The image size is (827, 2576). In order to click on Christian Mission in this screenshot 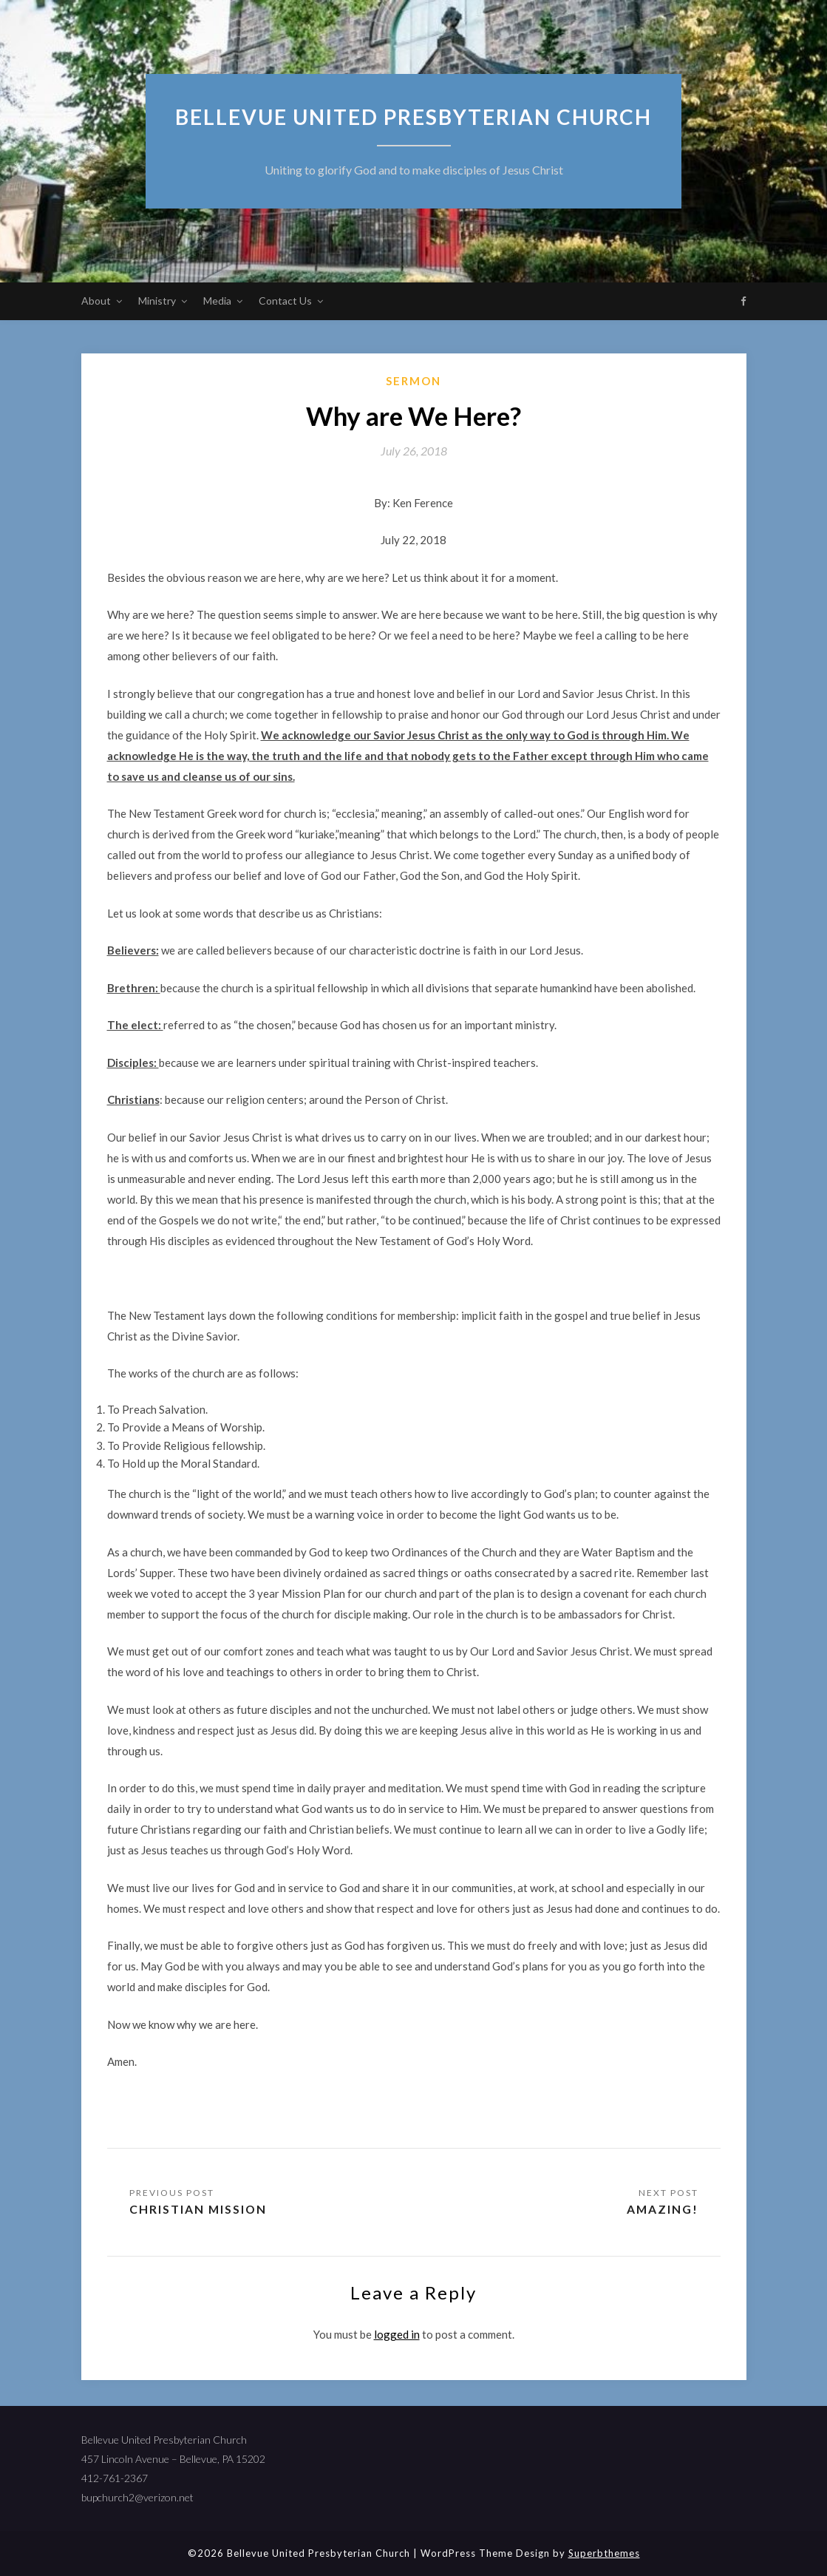, I will do `click(198, 2209)`.